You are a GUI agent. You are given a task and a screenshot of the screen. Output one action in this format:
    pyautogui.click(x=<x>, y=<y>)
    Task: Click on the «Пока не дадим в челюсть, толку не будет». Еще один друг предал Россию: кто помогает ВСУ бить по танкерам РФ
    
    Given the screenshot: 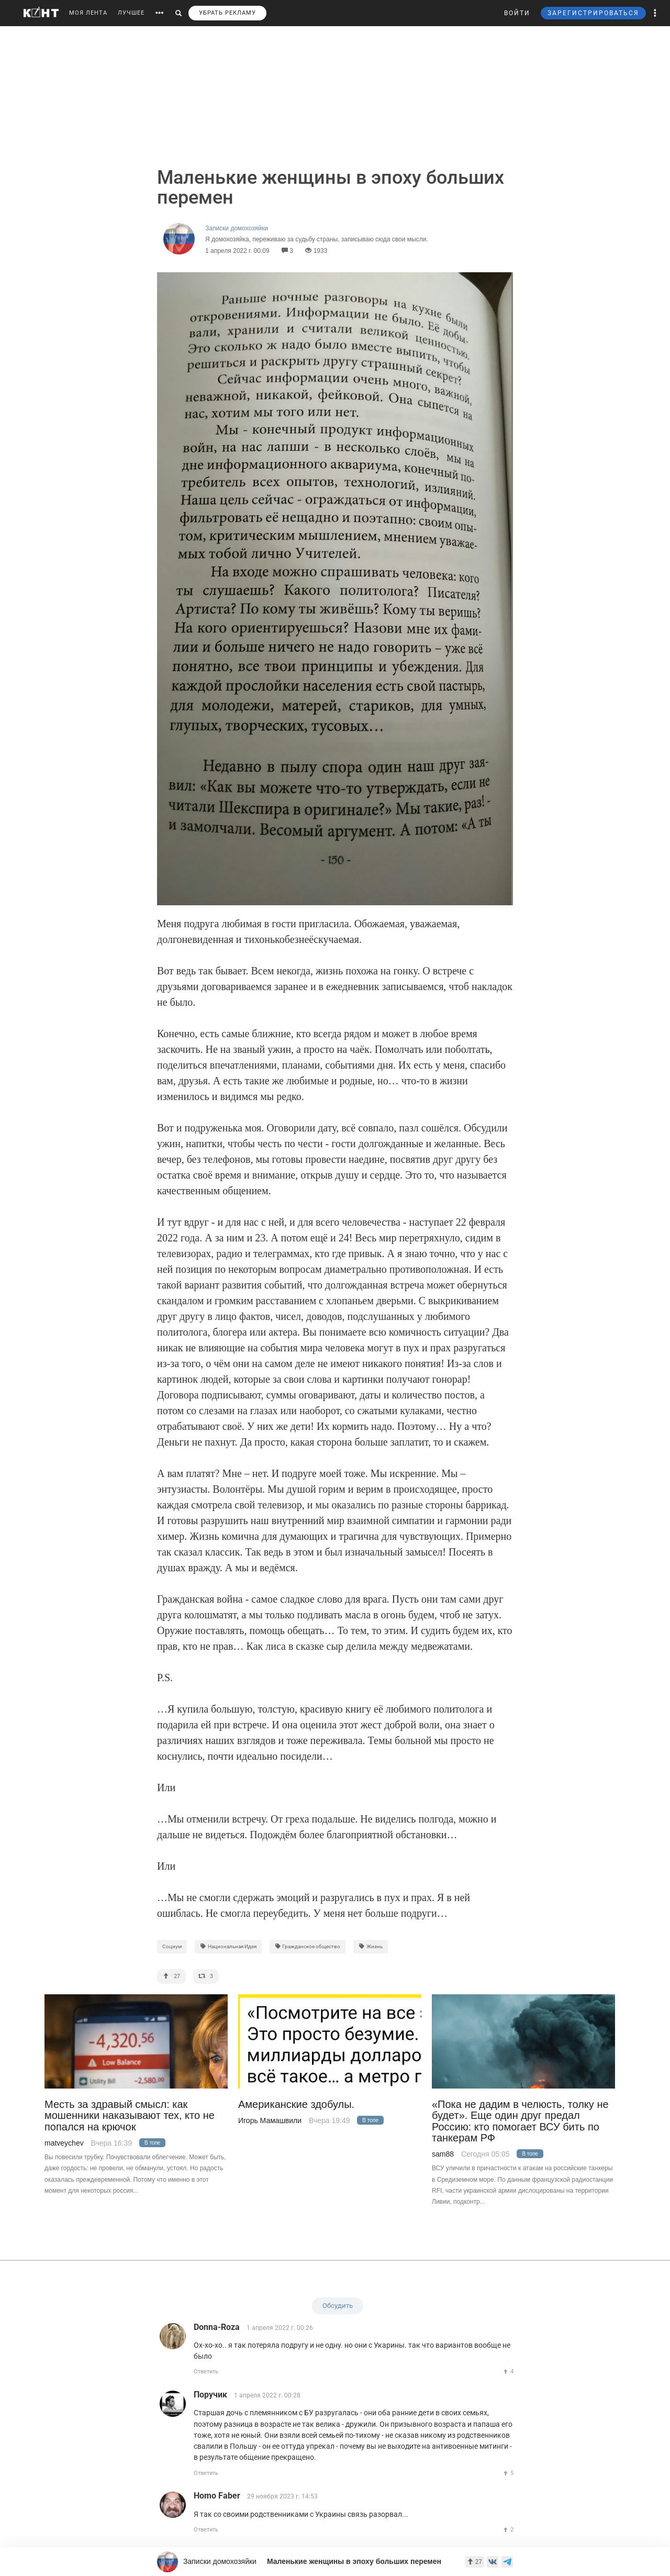 What is the action you would take?
    pyautogui.click(x=520, y=2121)
    